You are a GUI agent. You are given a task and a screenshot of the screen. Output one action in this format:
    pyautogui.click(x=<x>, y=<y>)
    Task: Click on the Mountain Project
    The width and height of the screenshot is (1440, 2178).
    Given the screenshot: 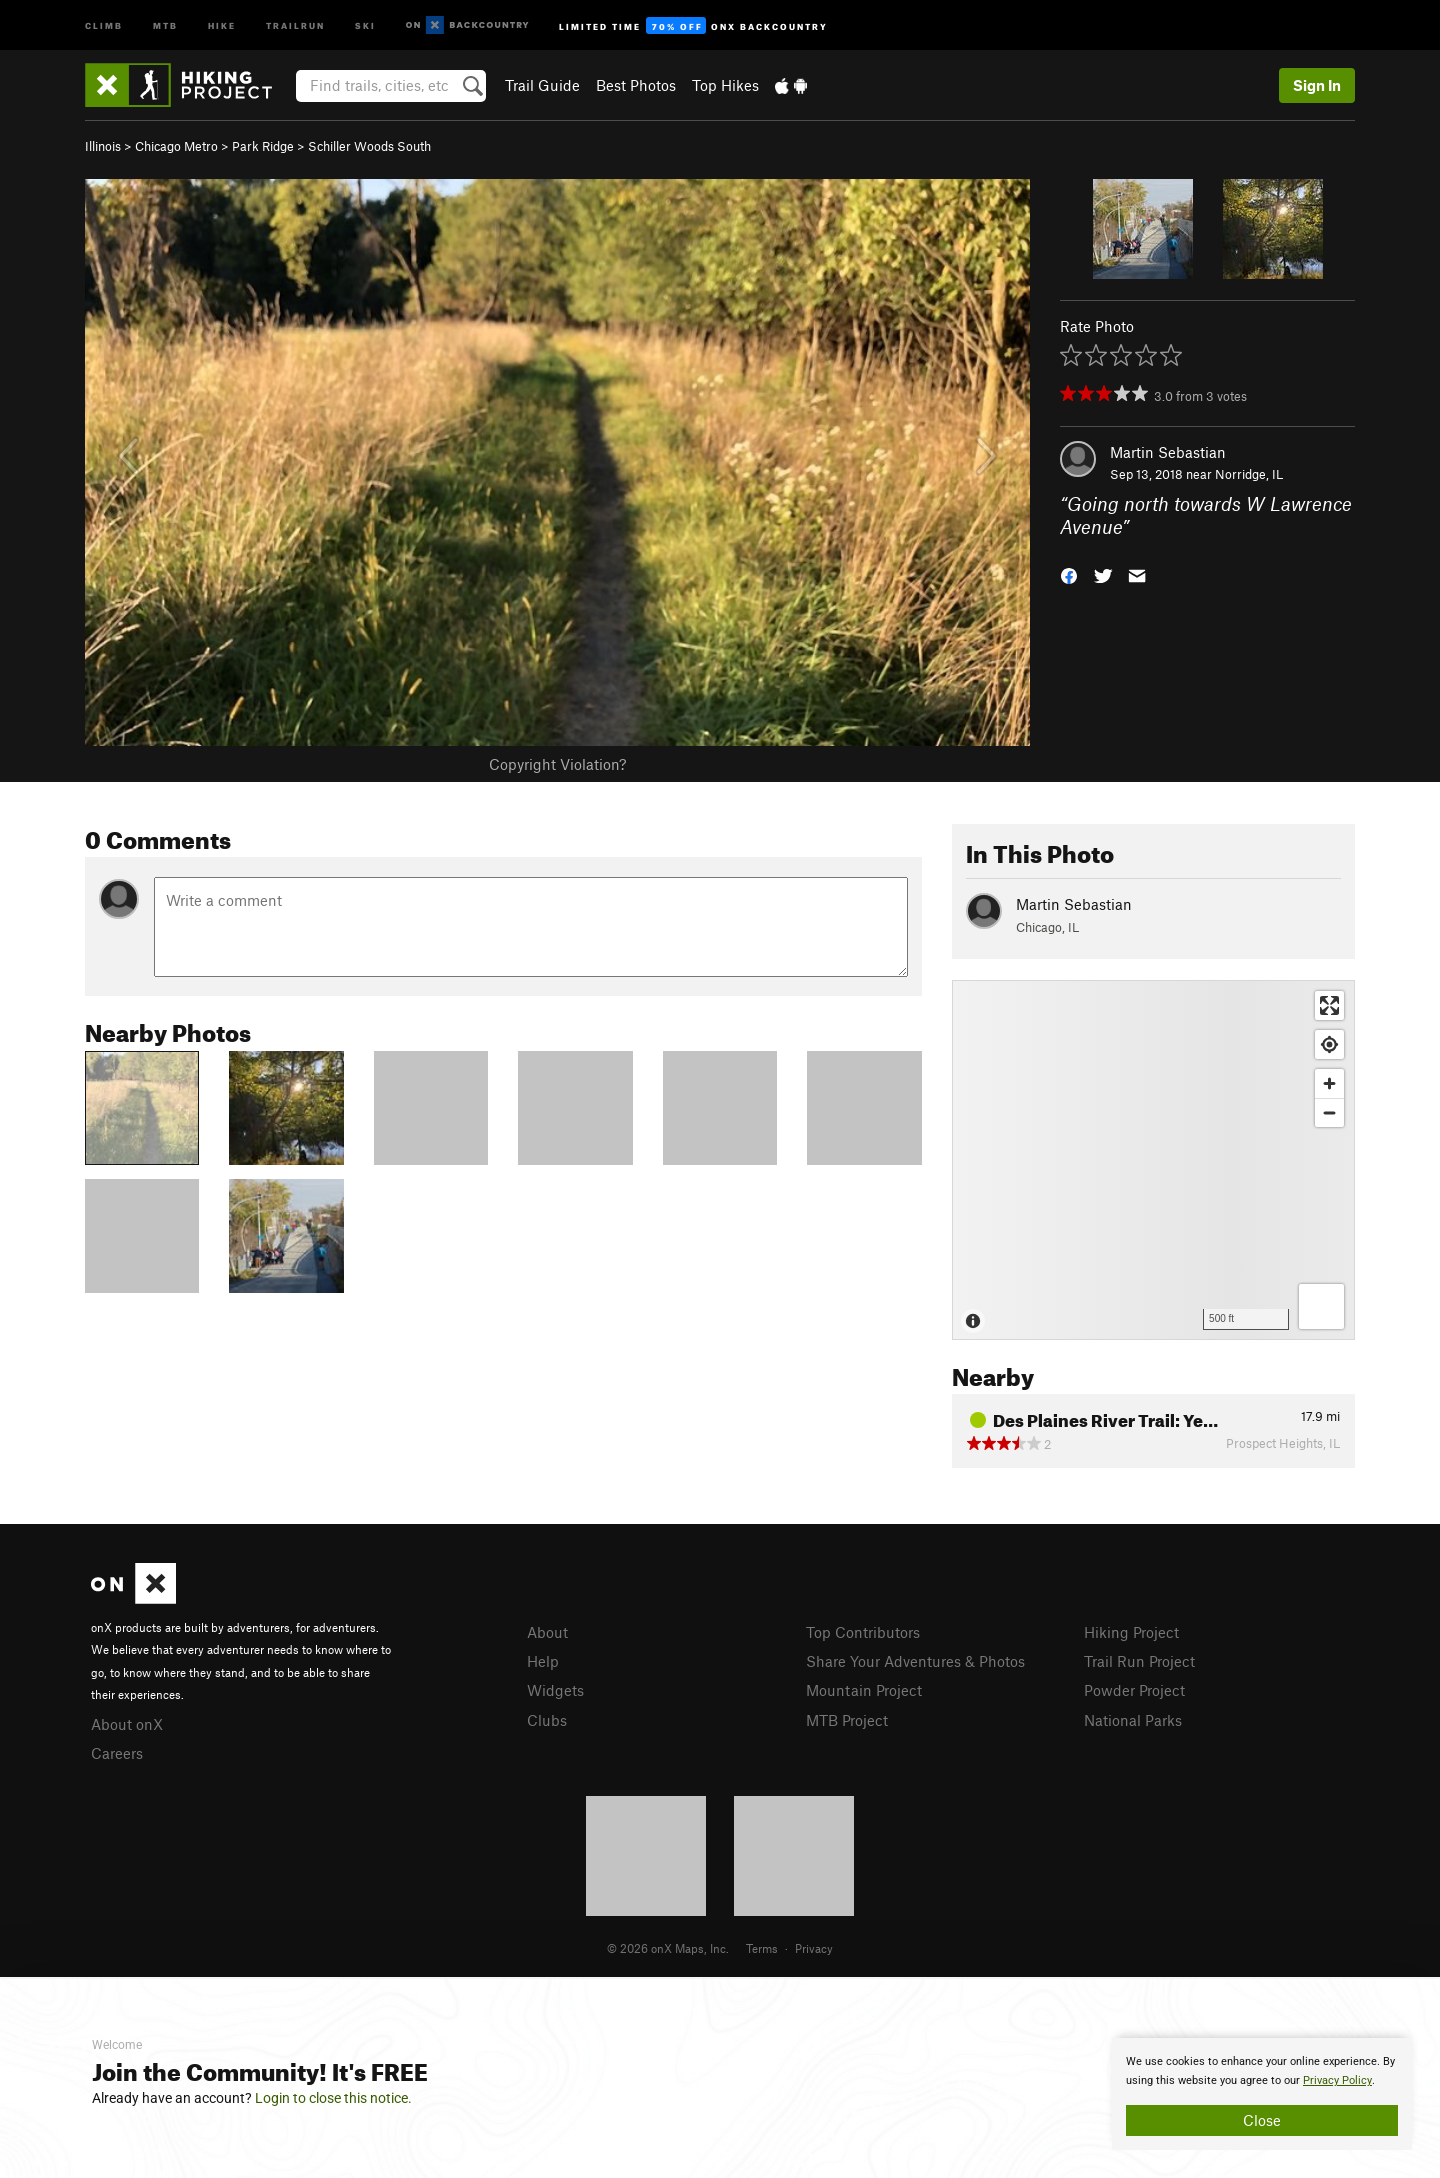 What is the action you would take?
    pyautogui.click(x=864, y=1690)
    